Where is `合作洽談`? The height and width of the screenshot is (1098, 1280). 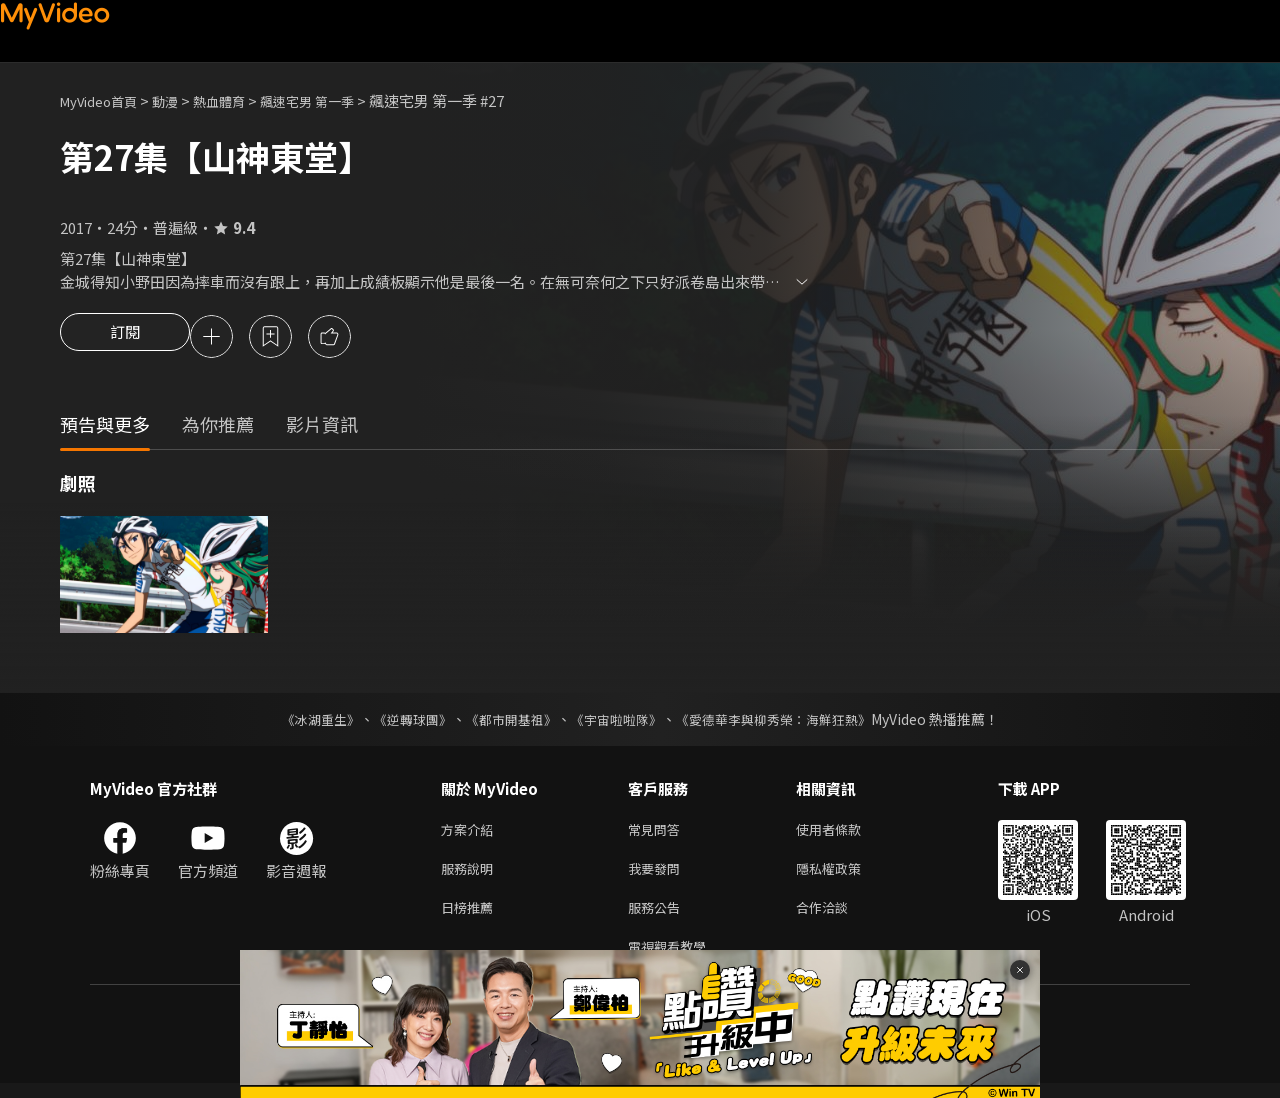 合作洽談 is located at coordinates (838, 917).